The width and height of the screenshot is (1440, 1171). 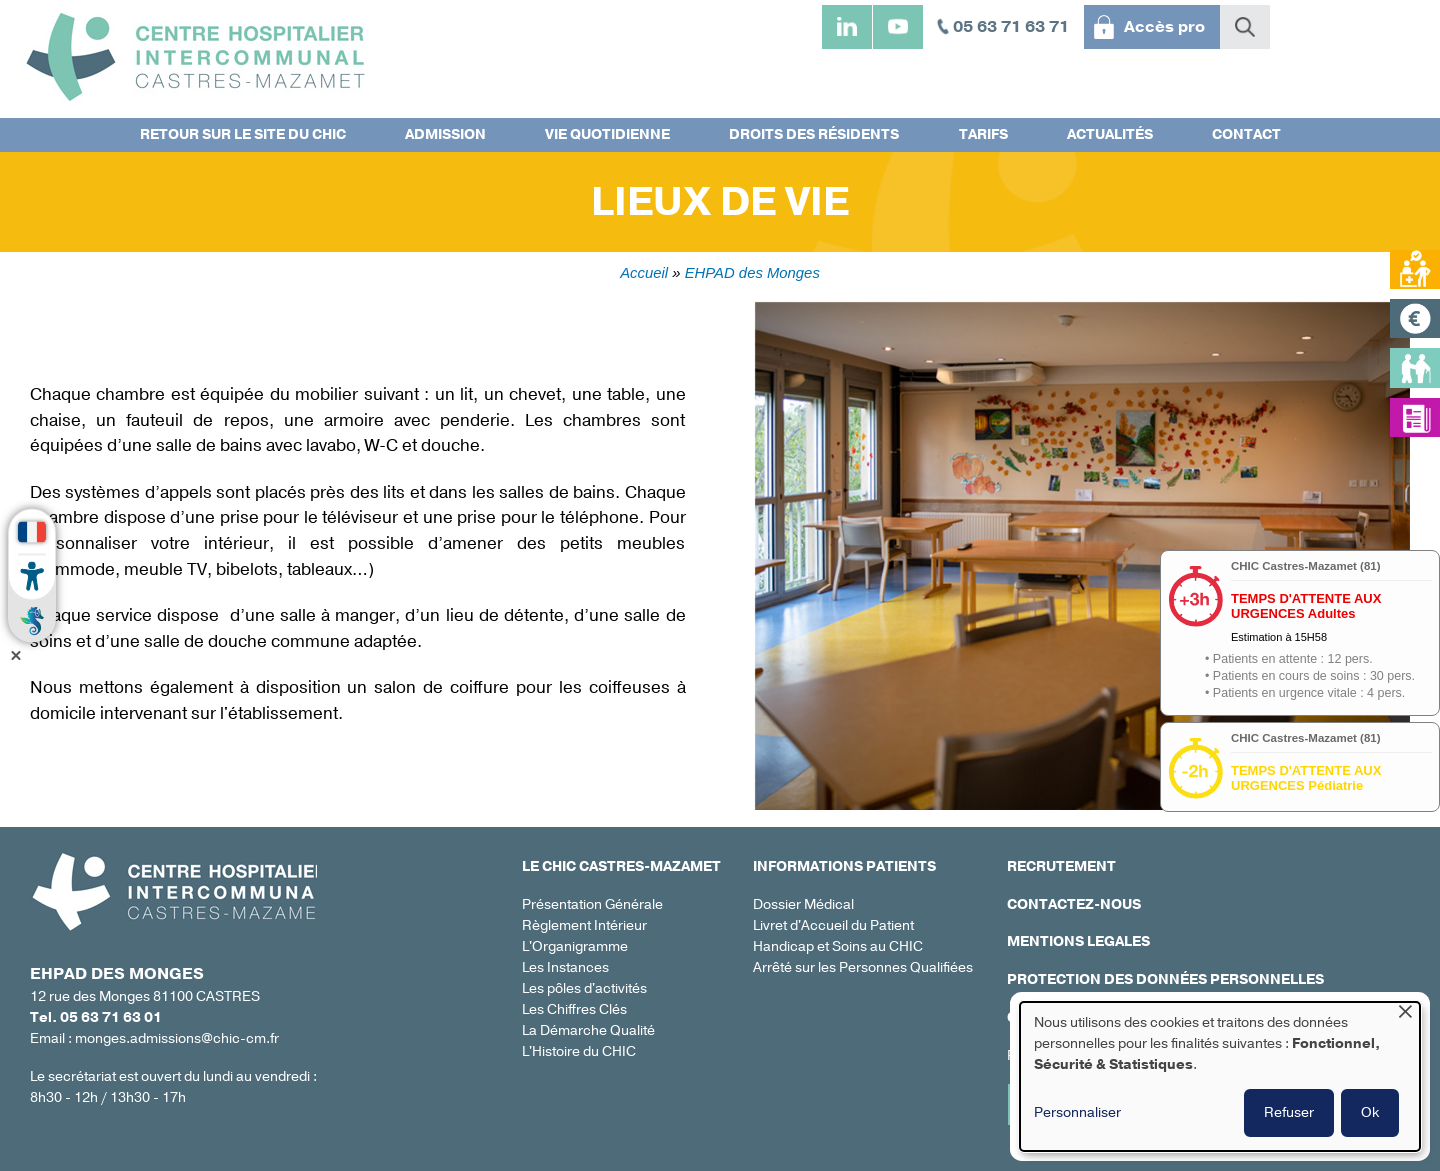 What do you see at coordinates (1164, 27) in the screenshot?
I see `Accès pro` at bounding box center [1164, 27].